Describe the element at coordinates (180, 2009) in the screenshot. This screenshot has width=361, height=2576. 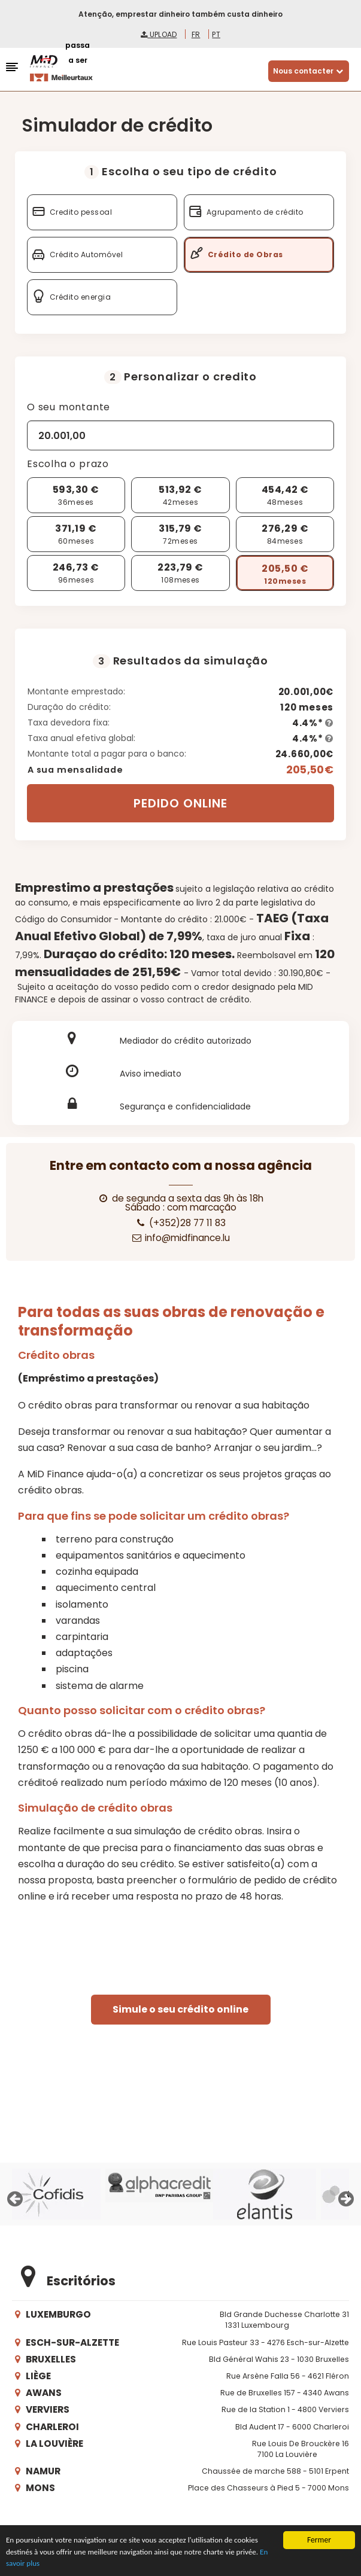
I see `Simule o seu crédito online` at that location.